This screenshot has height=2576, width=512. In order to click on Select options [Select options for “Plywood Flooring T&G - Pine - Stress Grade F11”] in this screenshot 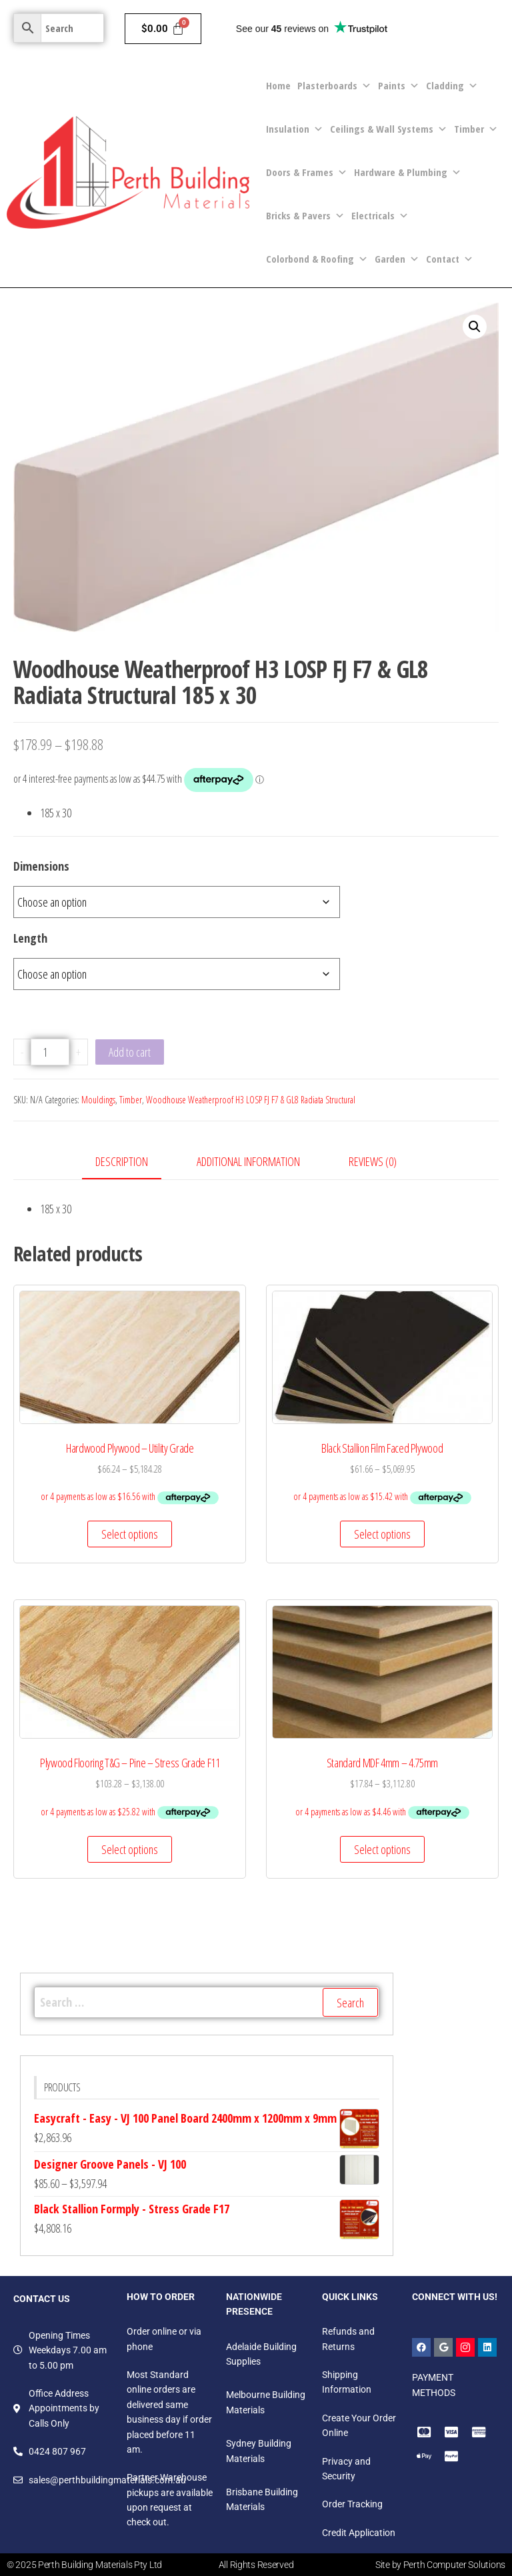, I will do `click(129, 1849)`.